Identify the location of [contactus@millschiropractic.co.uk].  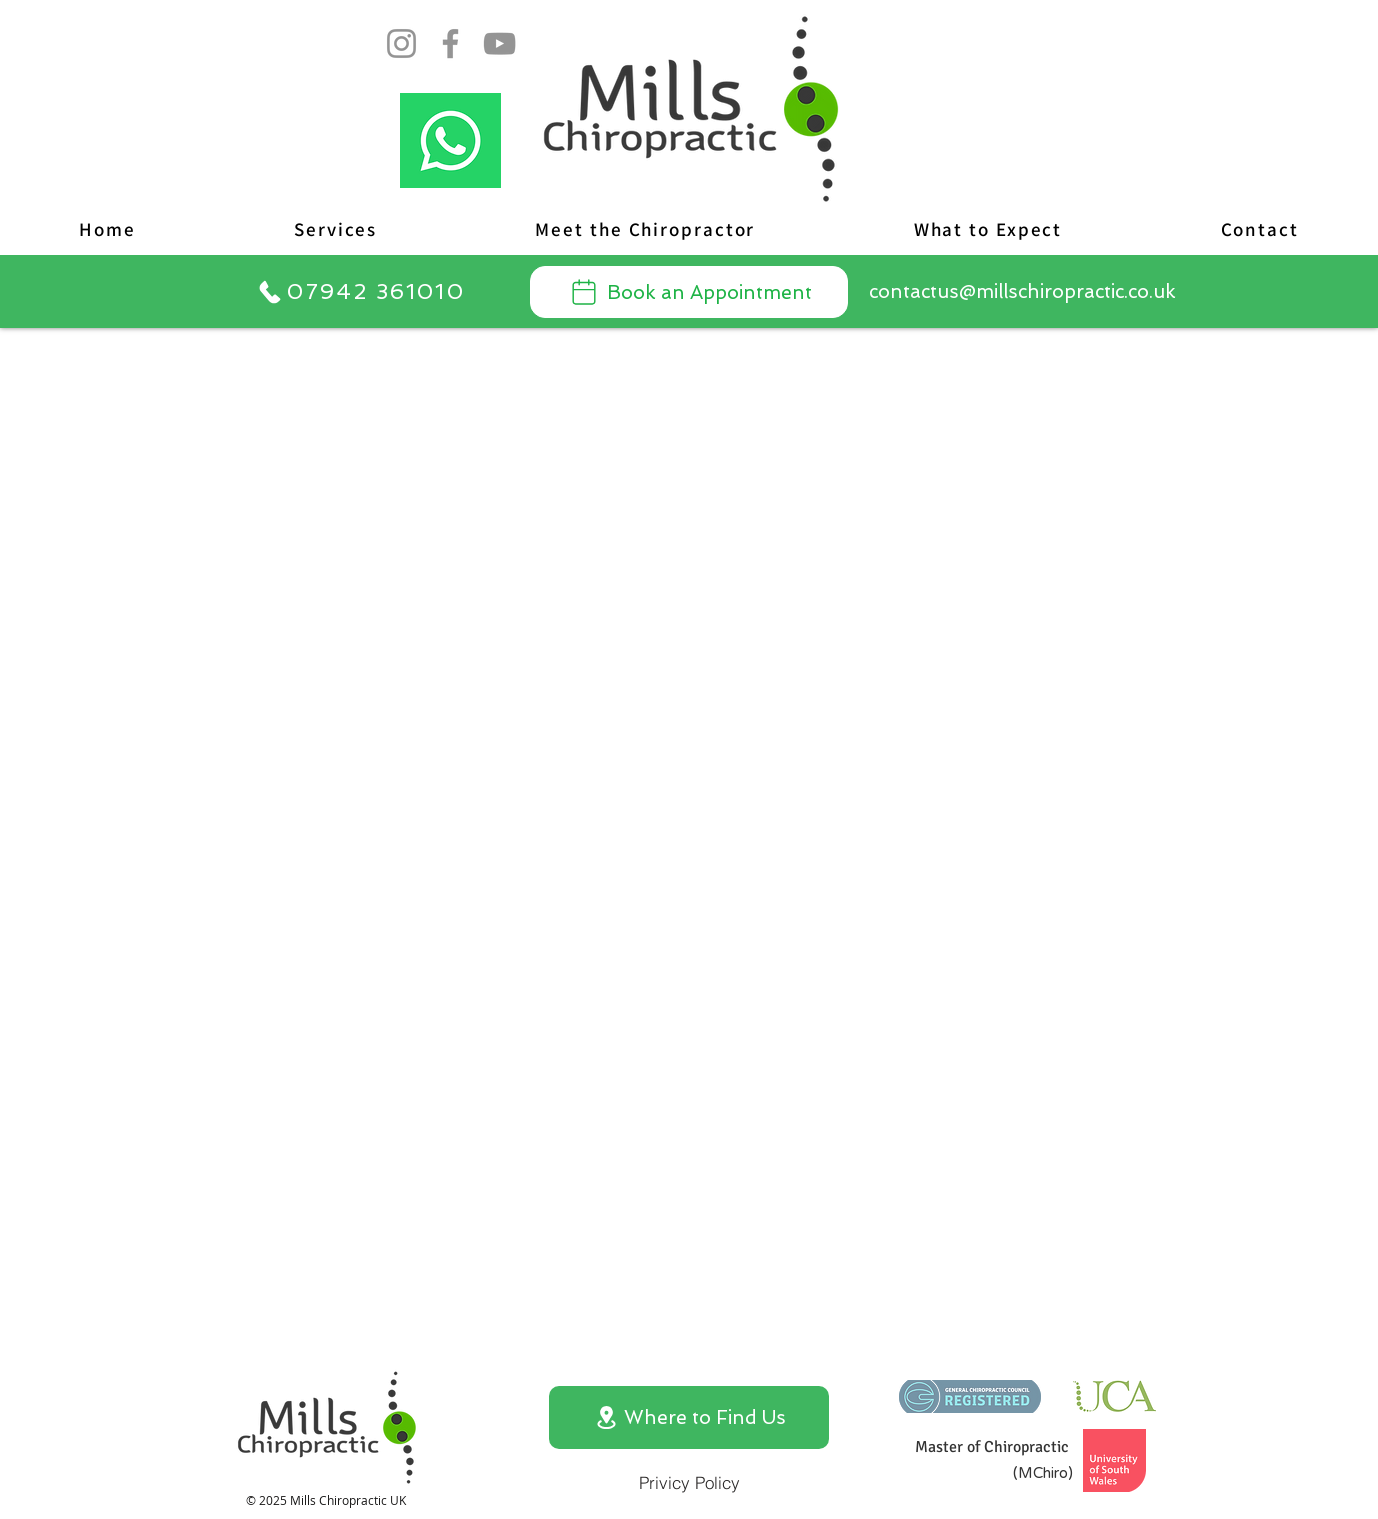
(1022, 291).